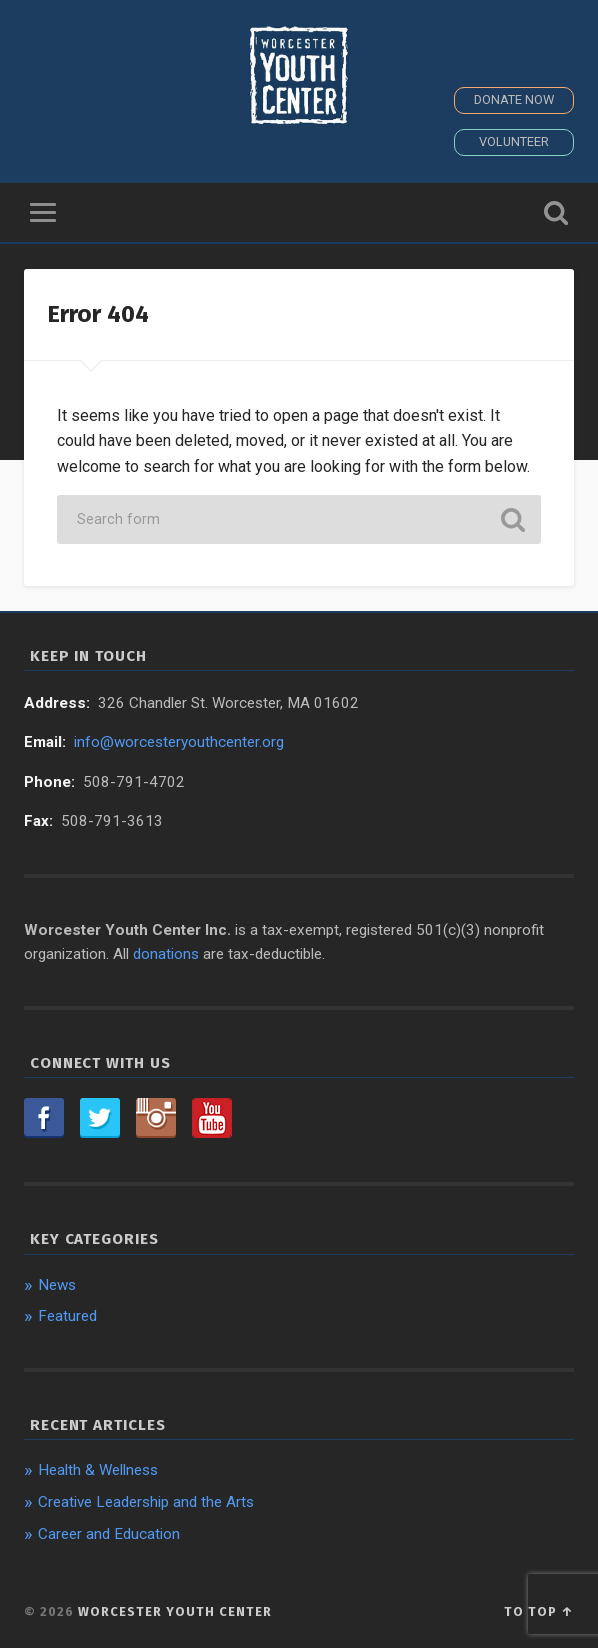 This screenshot has width=598, height=1648. Describe the element at coordinates (67, 1316) in the screenshot. I see `Featured` at that location.